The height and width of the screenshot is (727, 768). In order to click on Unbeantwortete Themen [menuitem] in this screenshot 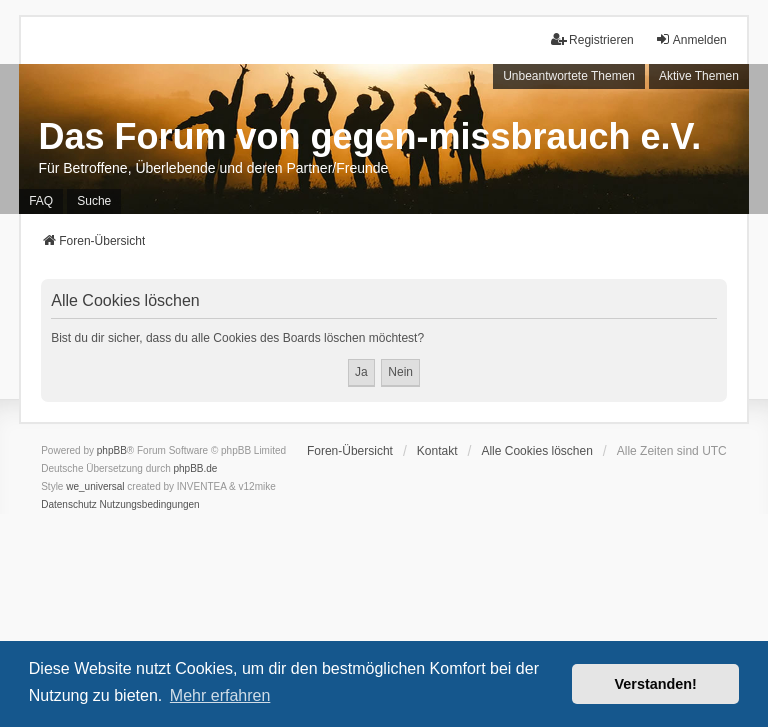, I will do `click(569, 76)`.